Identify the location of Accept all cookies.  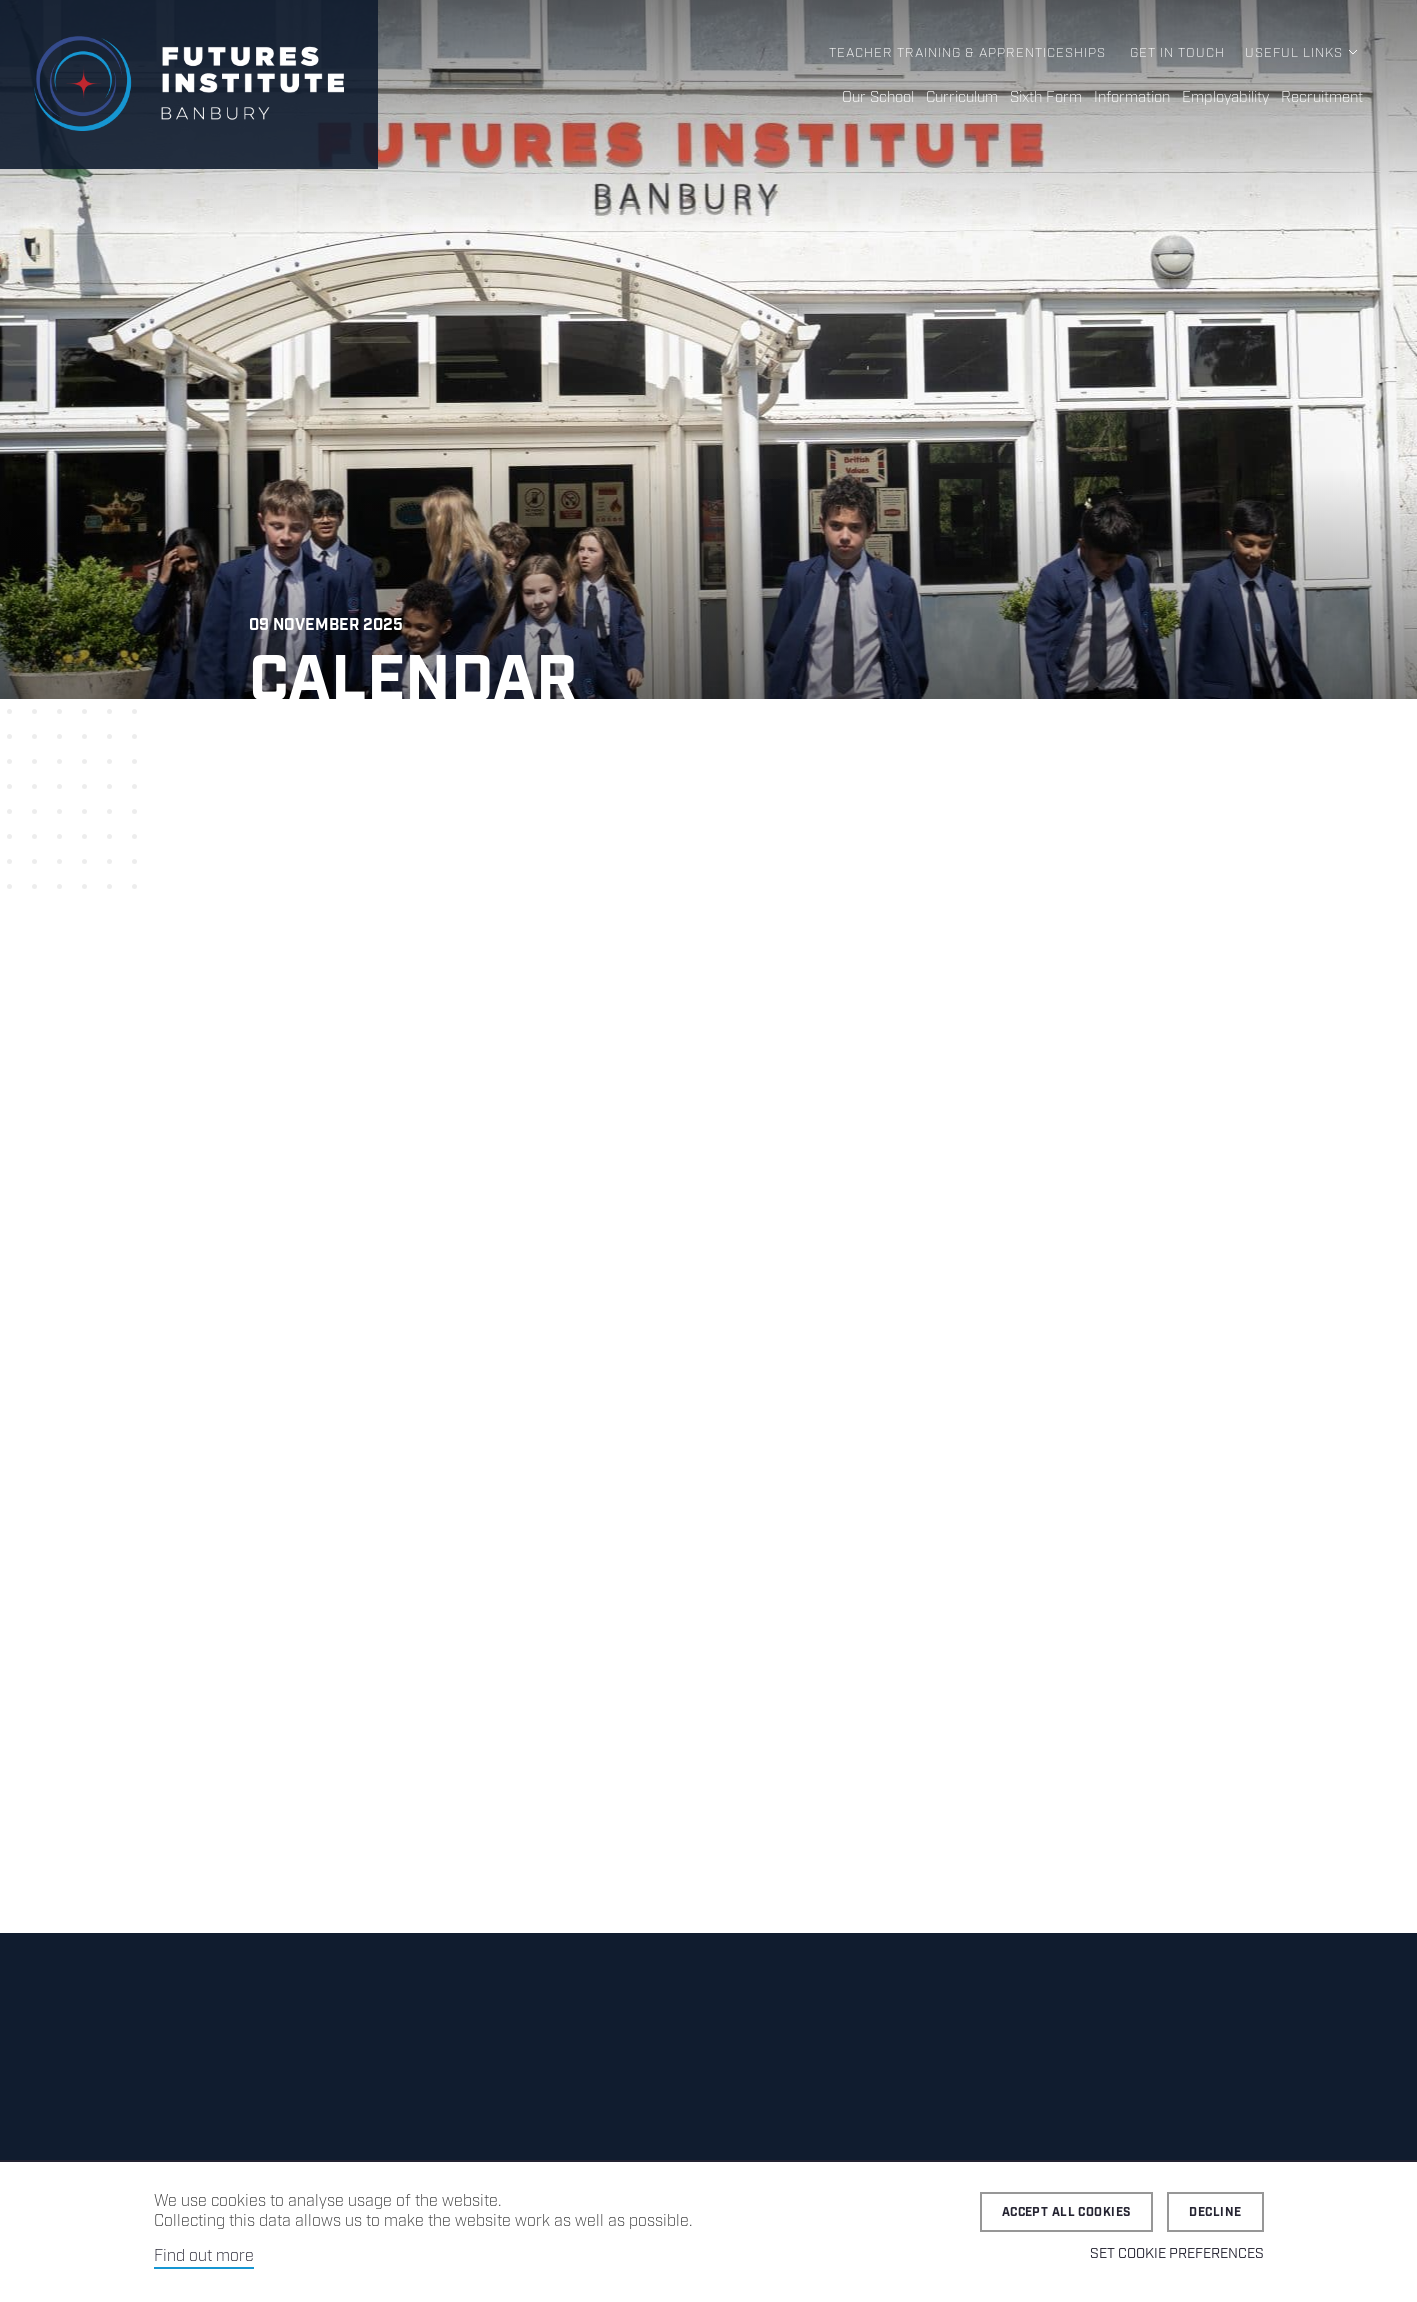
(1067, 2212).